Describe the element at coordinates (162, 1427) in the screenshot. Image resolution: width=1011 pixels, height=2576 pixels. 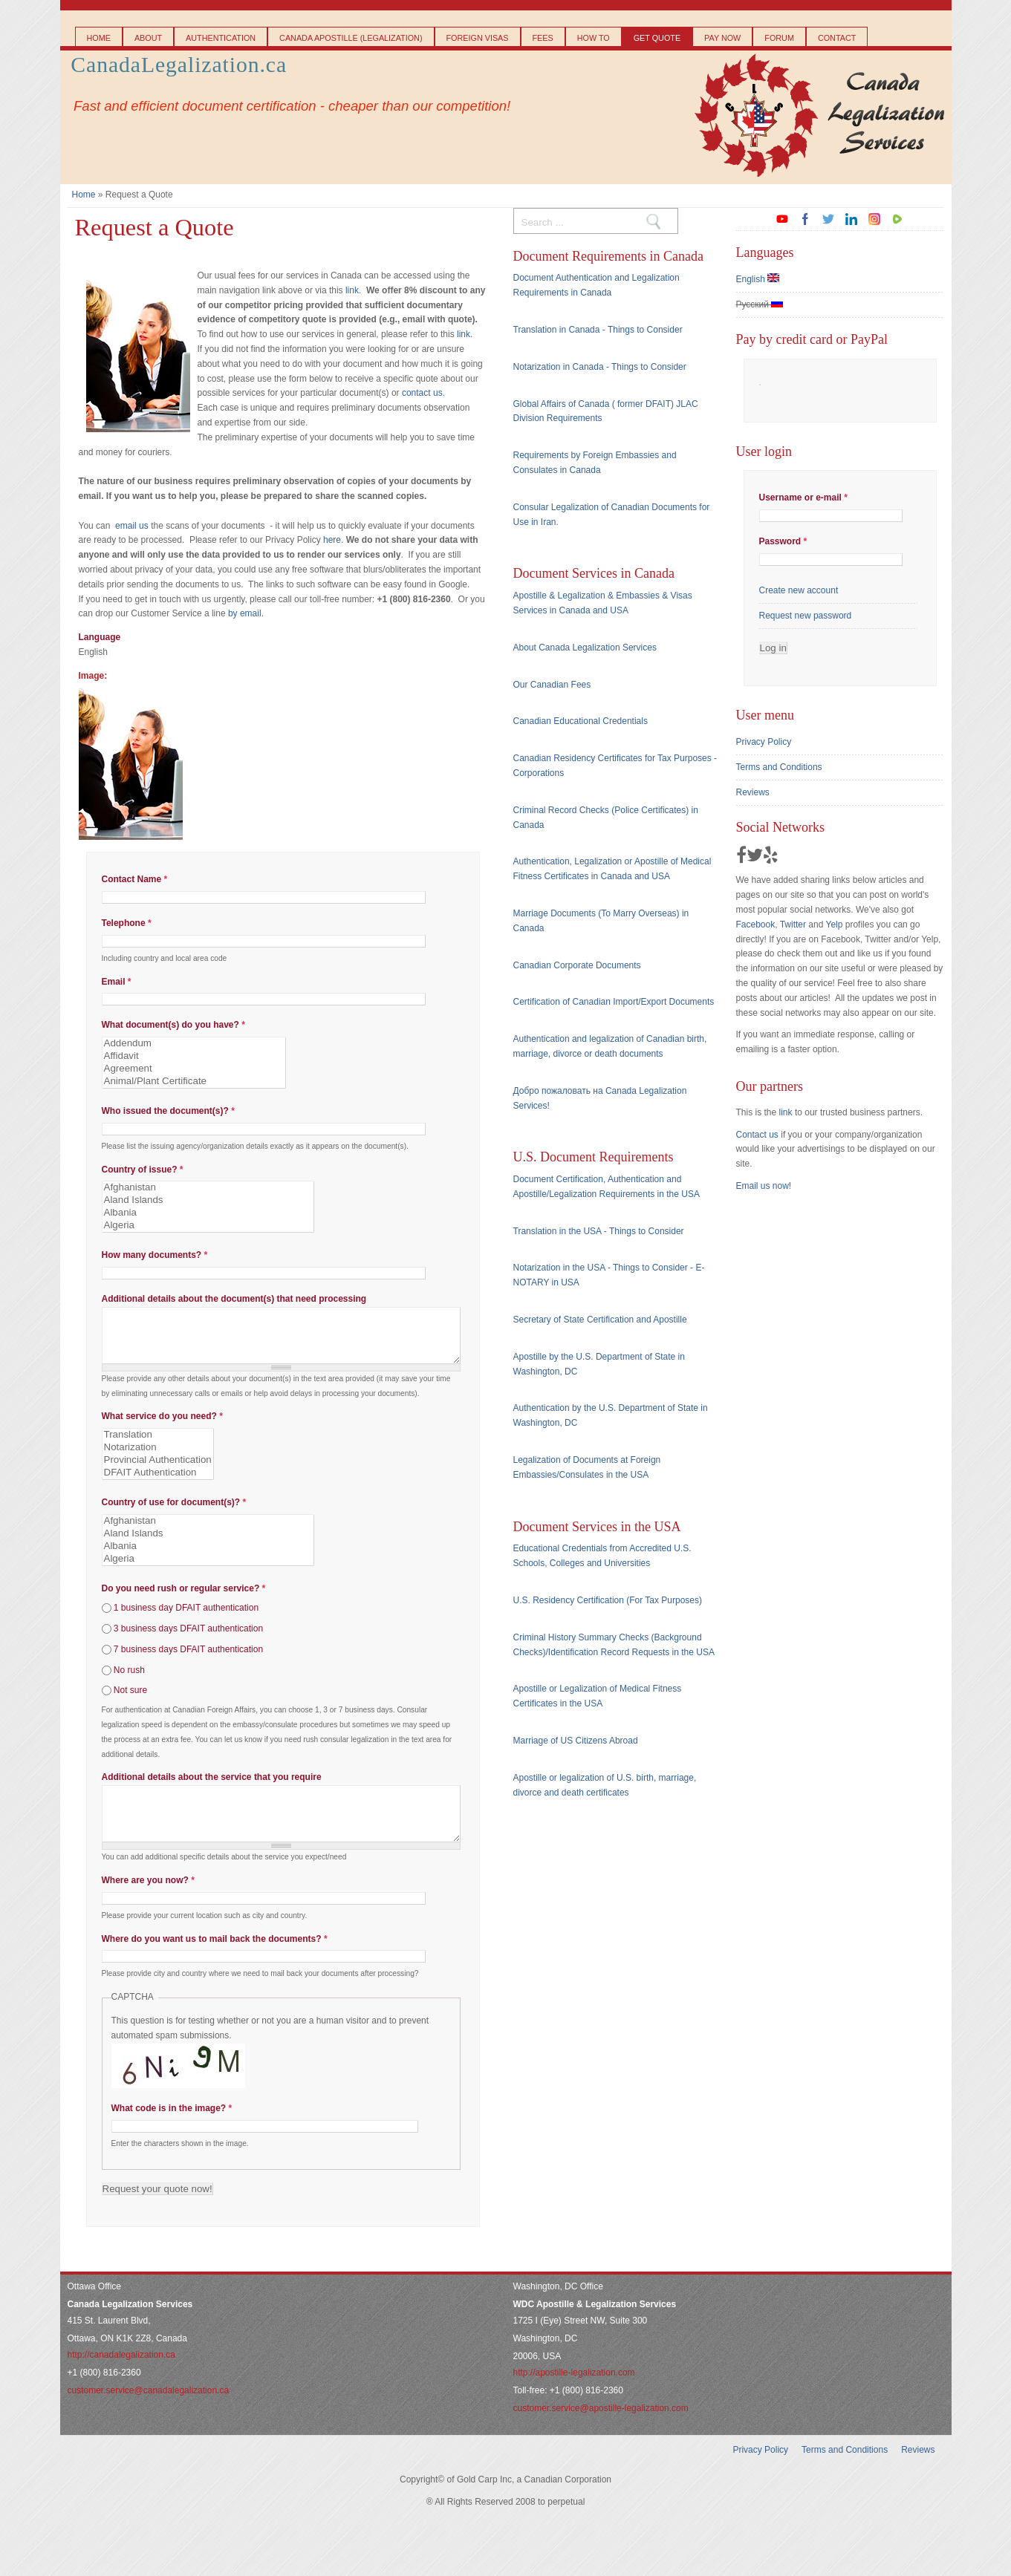
I see `What service do you need?` at that location.